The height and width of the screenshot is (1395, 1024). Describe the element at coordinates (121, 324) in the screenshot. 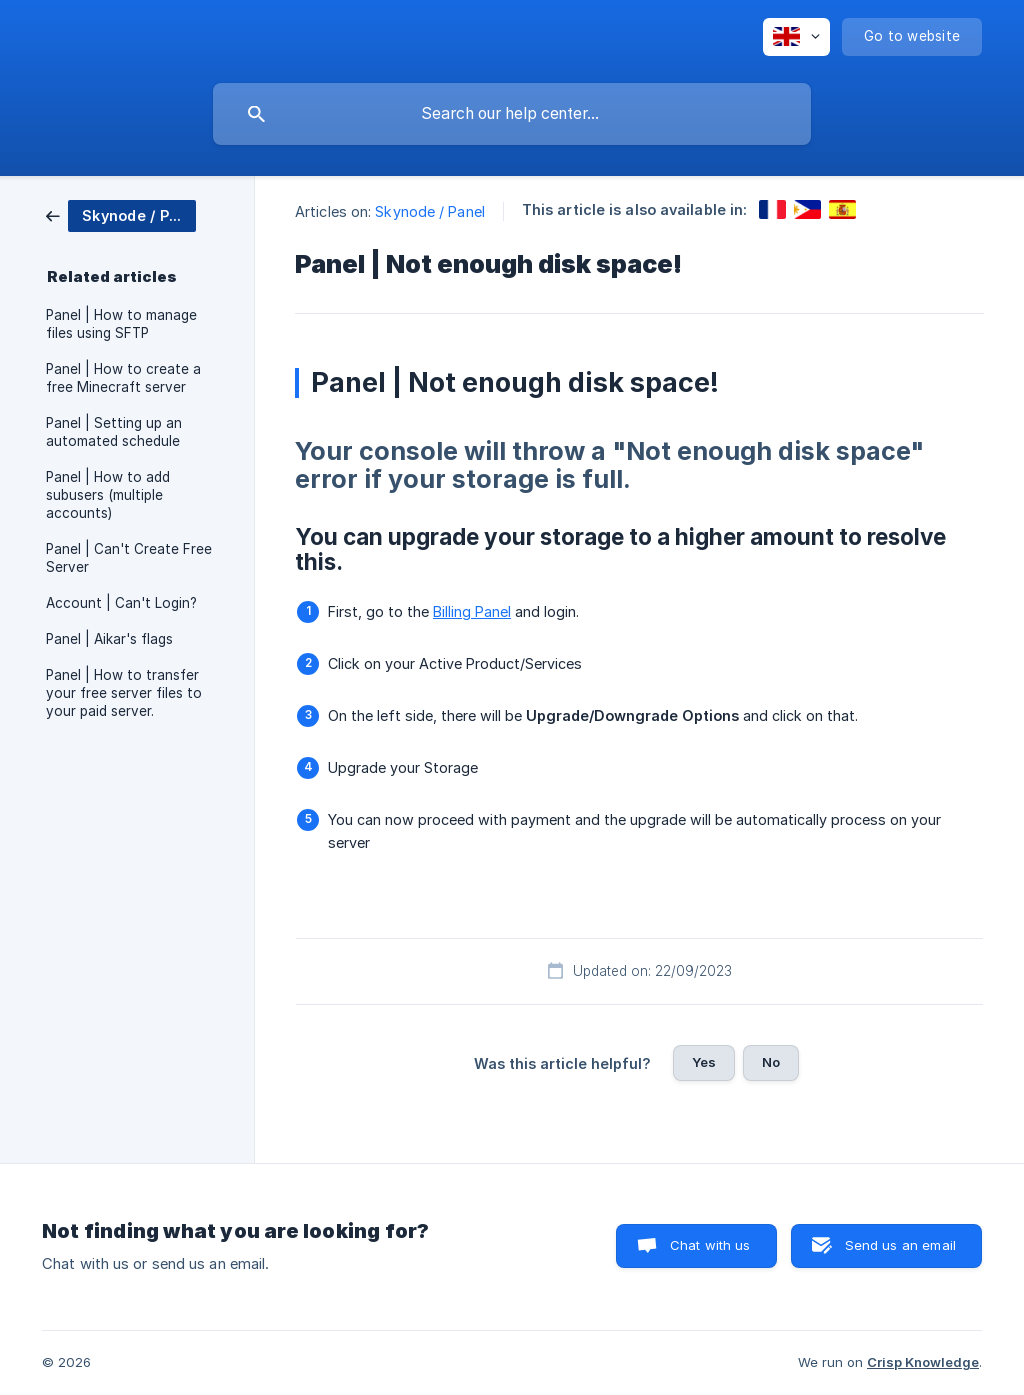

I see `Panel | How to manage files using SFTP [link]` at that location.